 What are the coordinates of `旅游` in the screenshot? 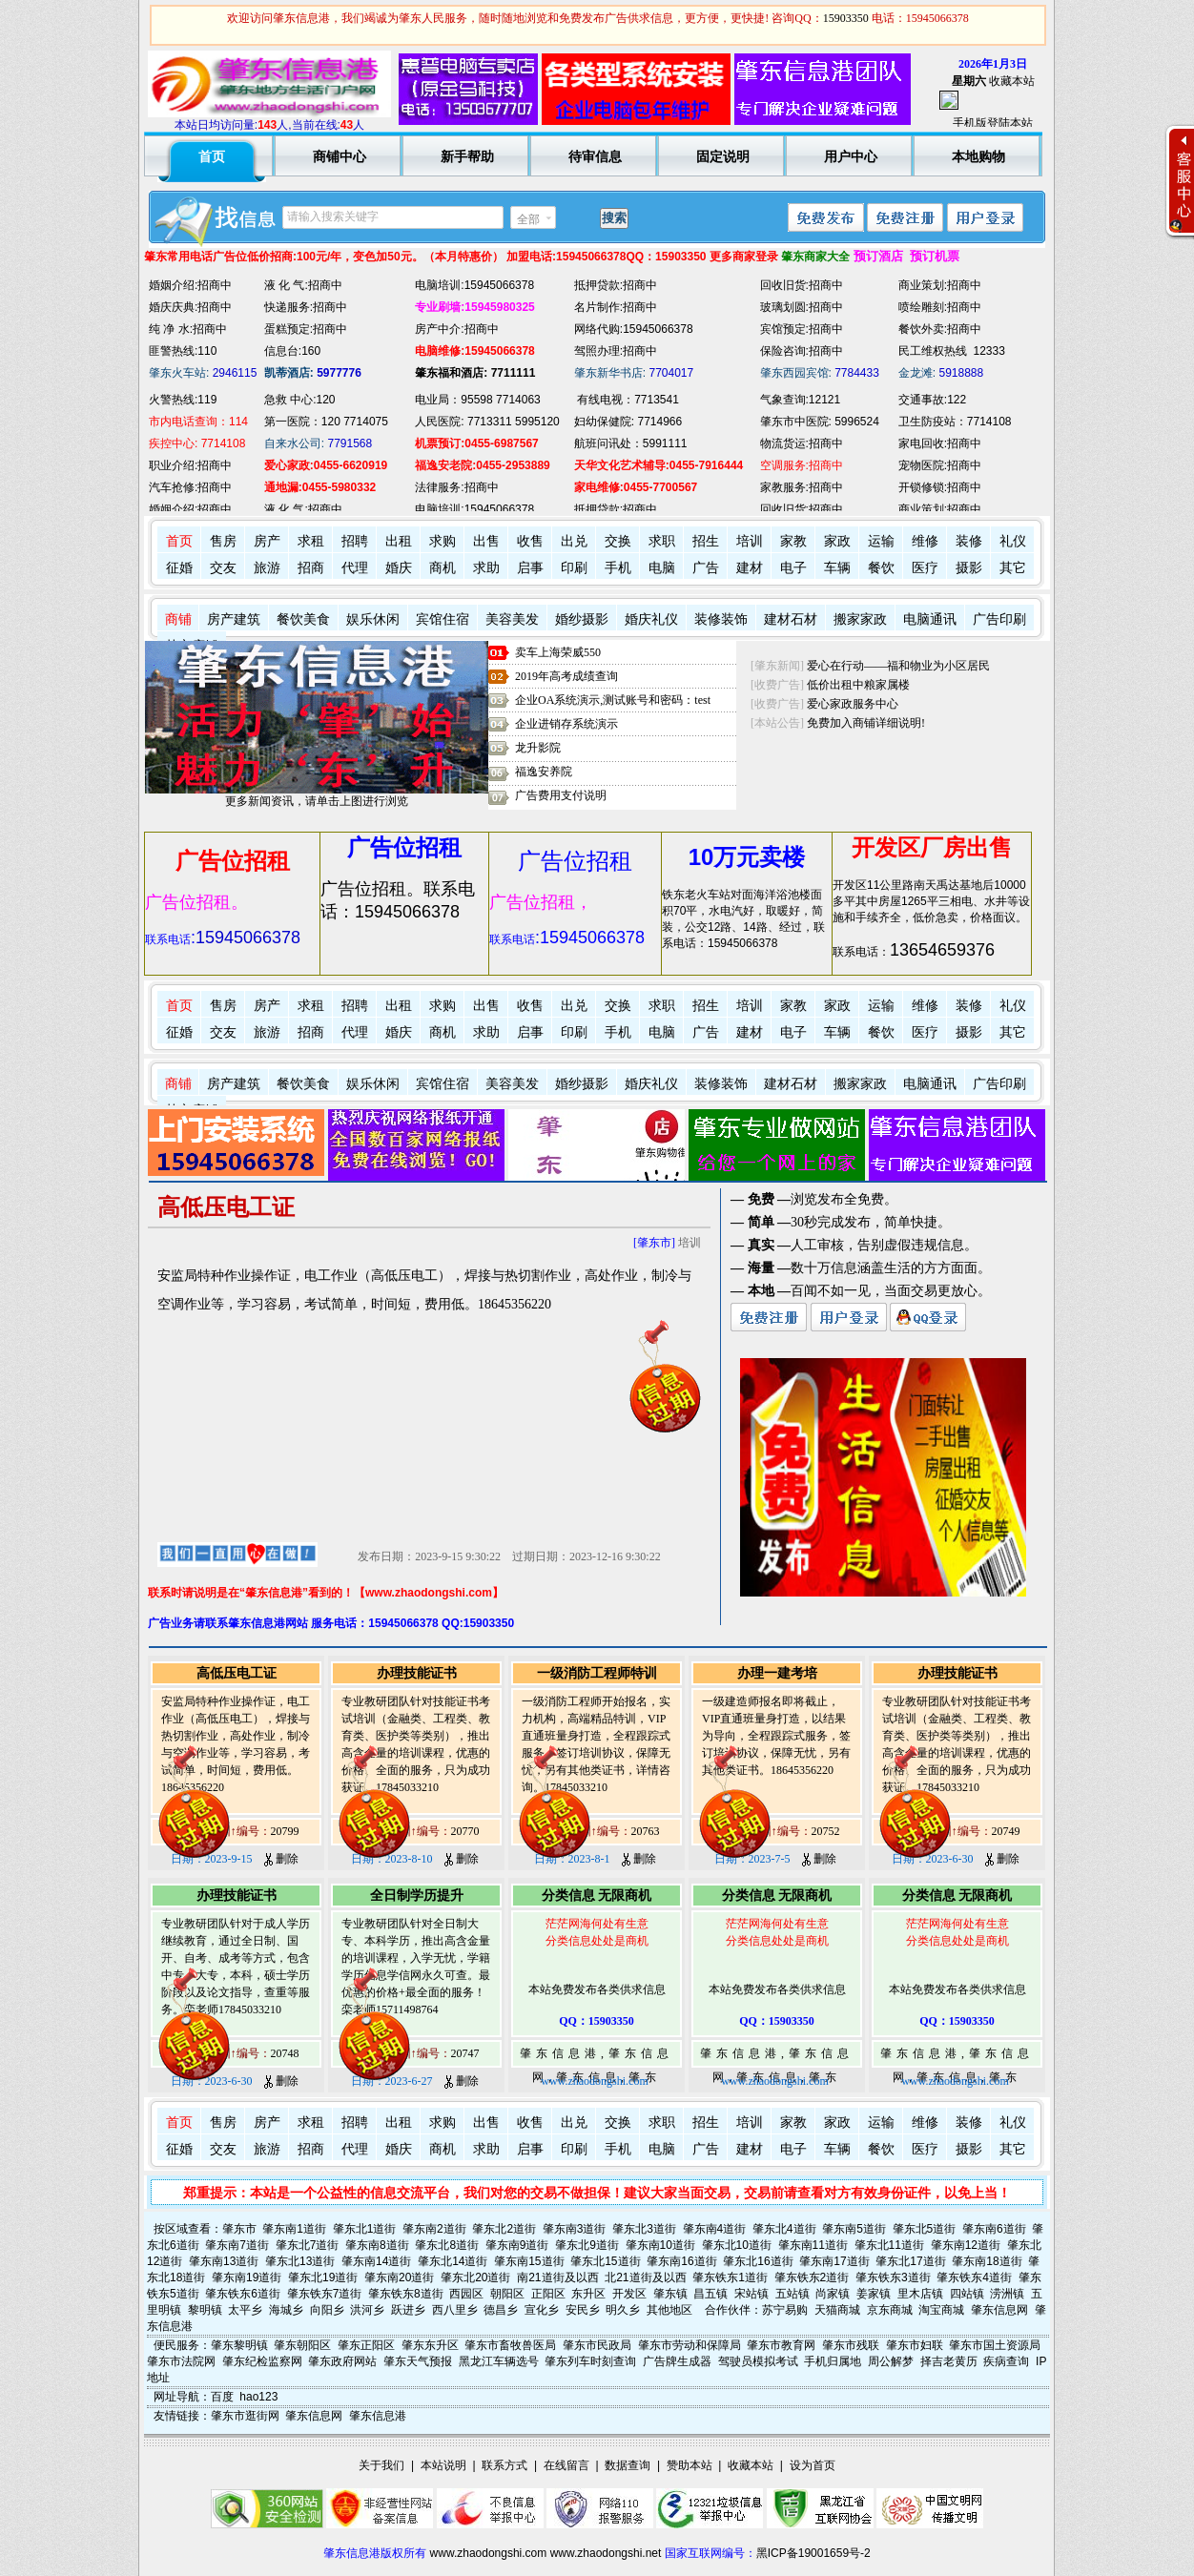 It's located at (267, 568).